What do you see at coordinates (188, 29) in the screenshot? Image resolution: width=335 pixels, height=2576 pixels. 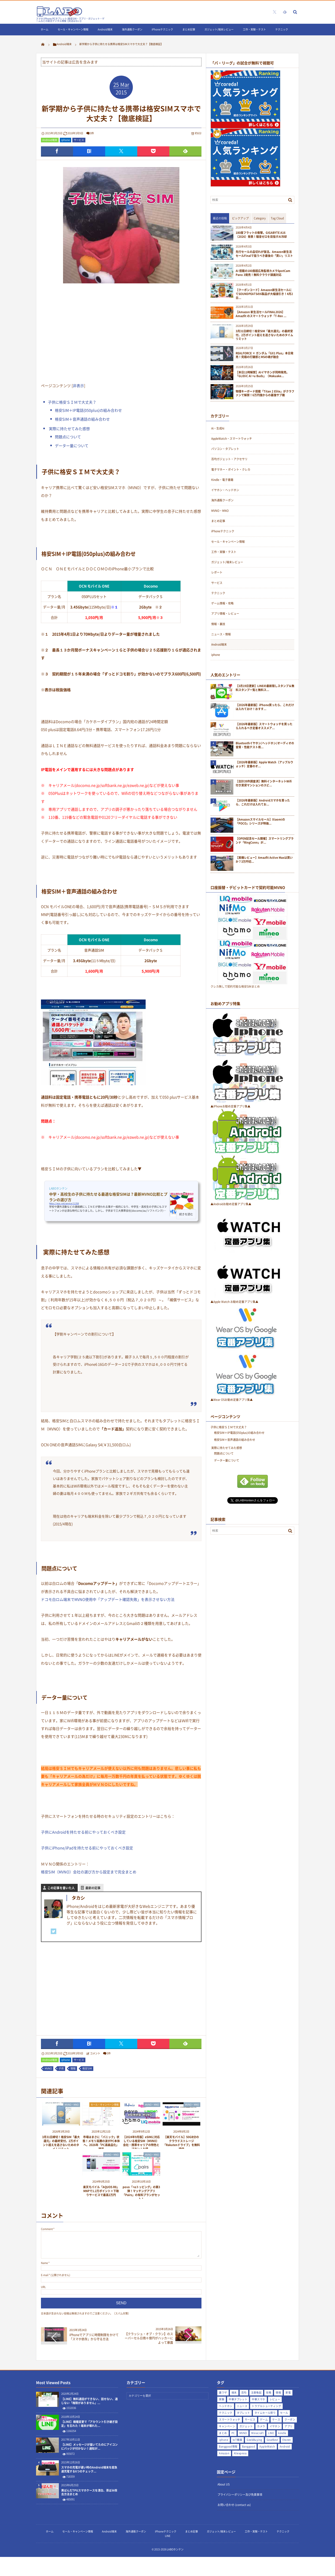 I see `まとめ記事` at bounding box center [188, 29].